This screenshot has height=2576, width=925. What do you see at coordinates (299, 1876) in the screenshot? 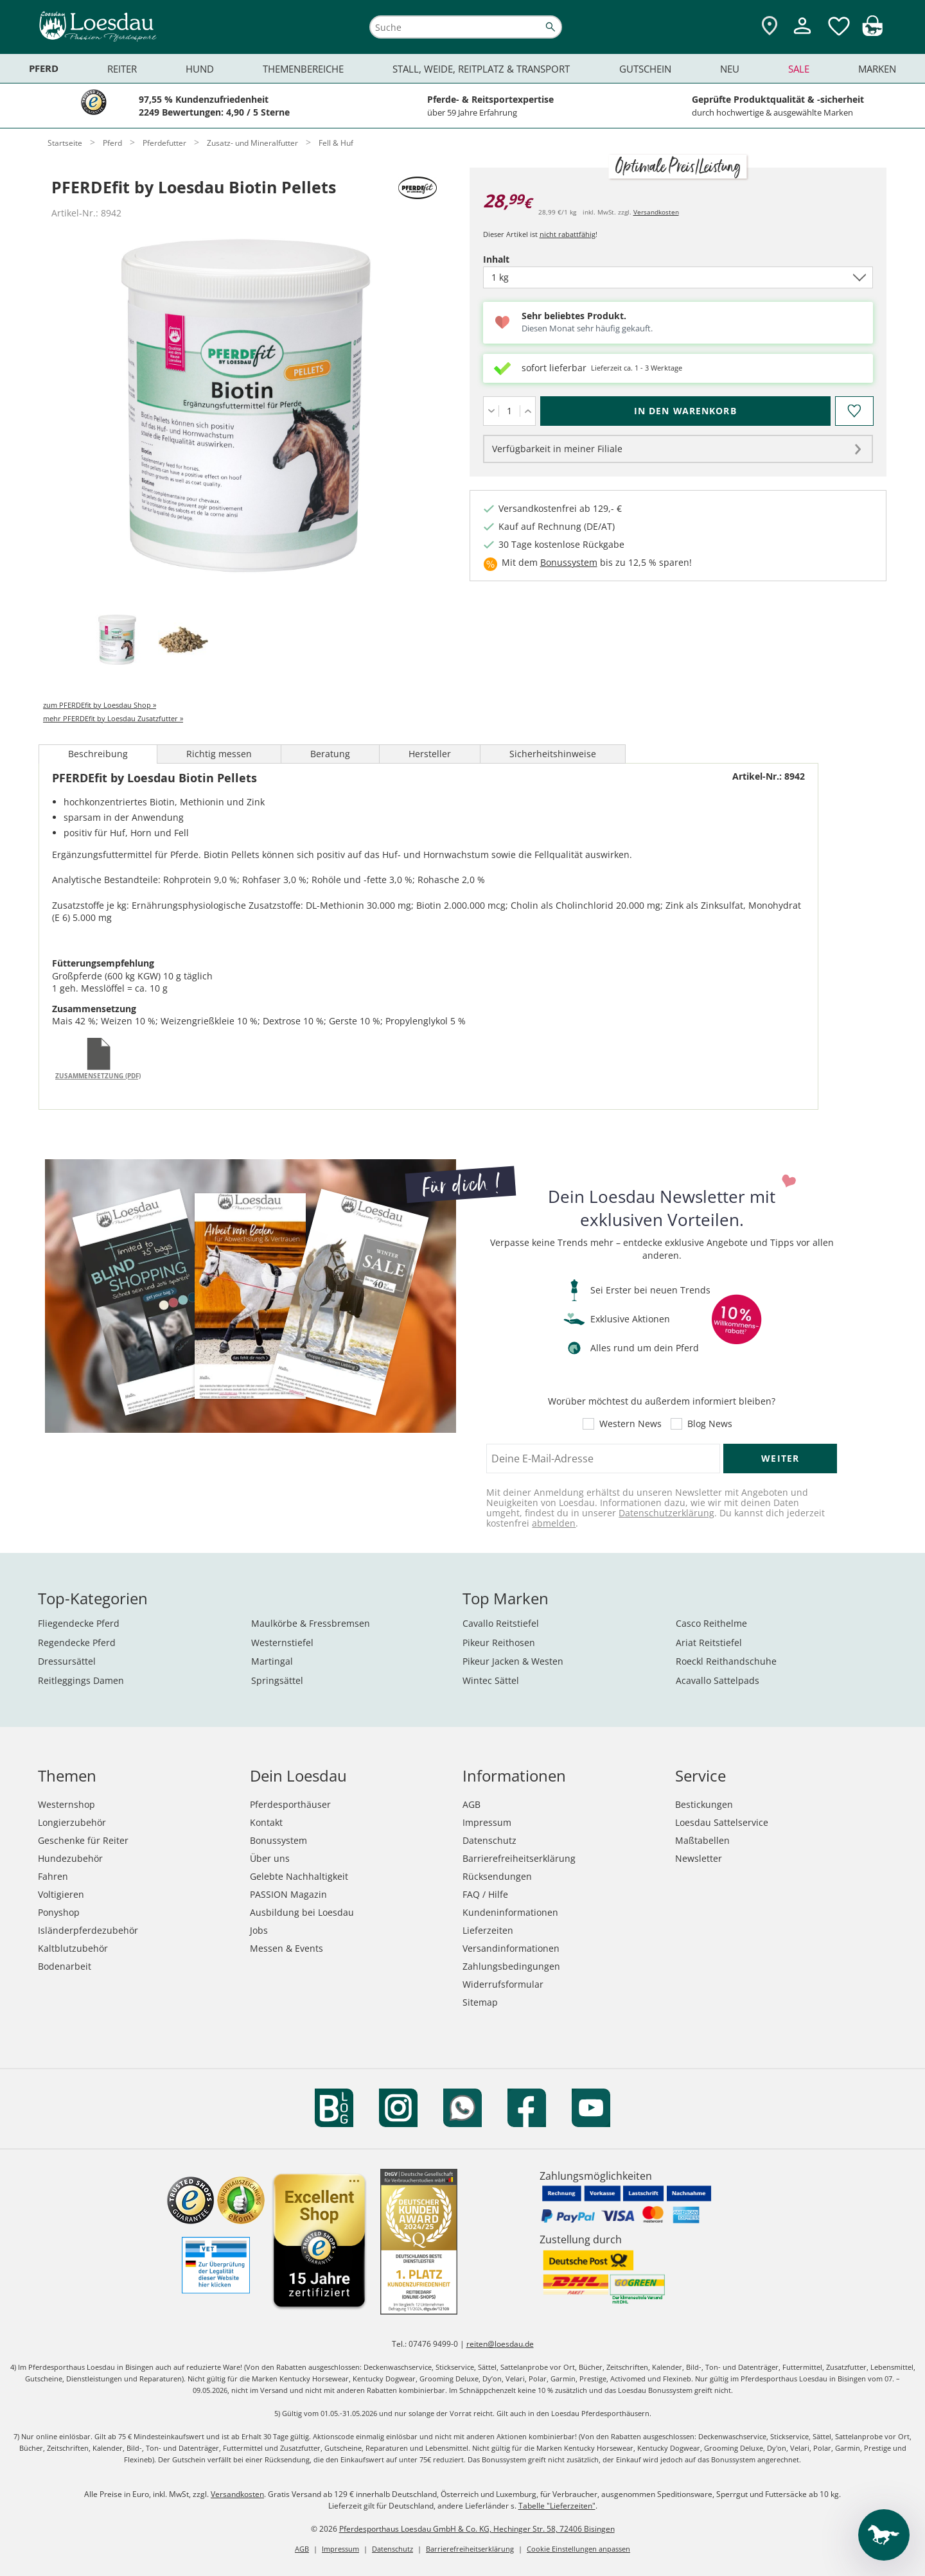
I see `Gelebte Nachhaltigkeit` at bounding box center [299, 1876].